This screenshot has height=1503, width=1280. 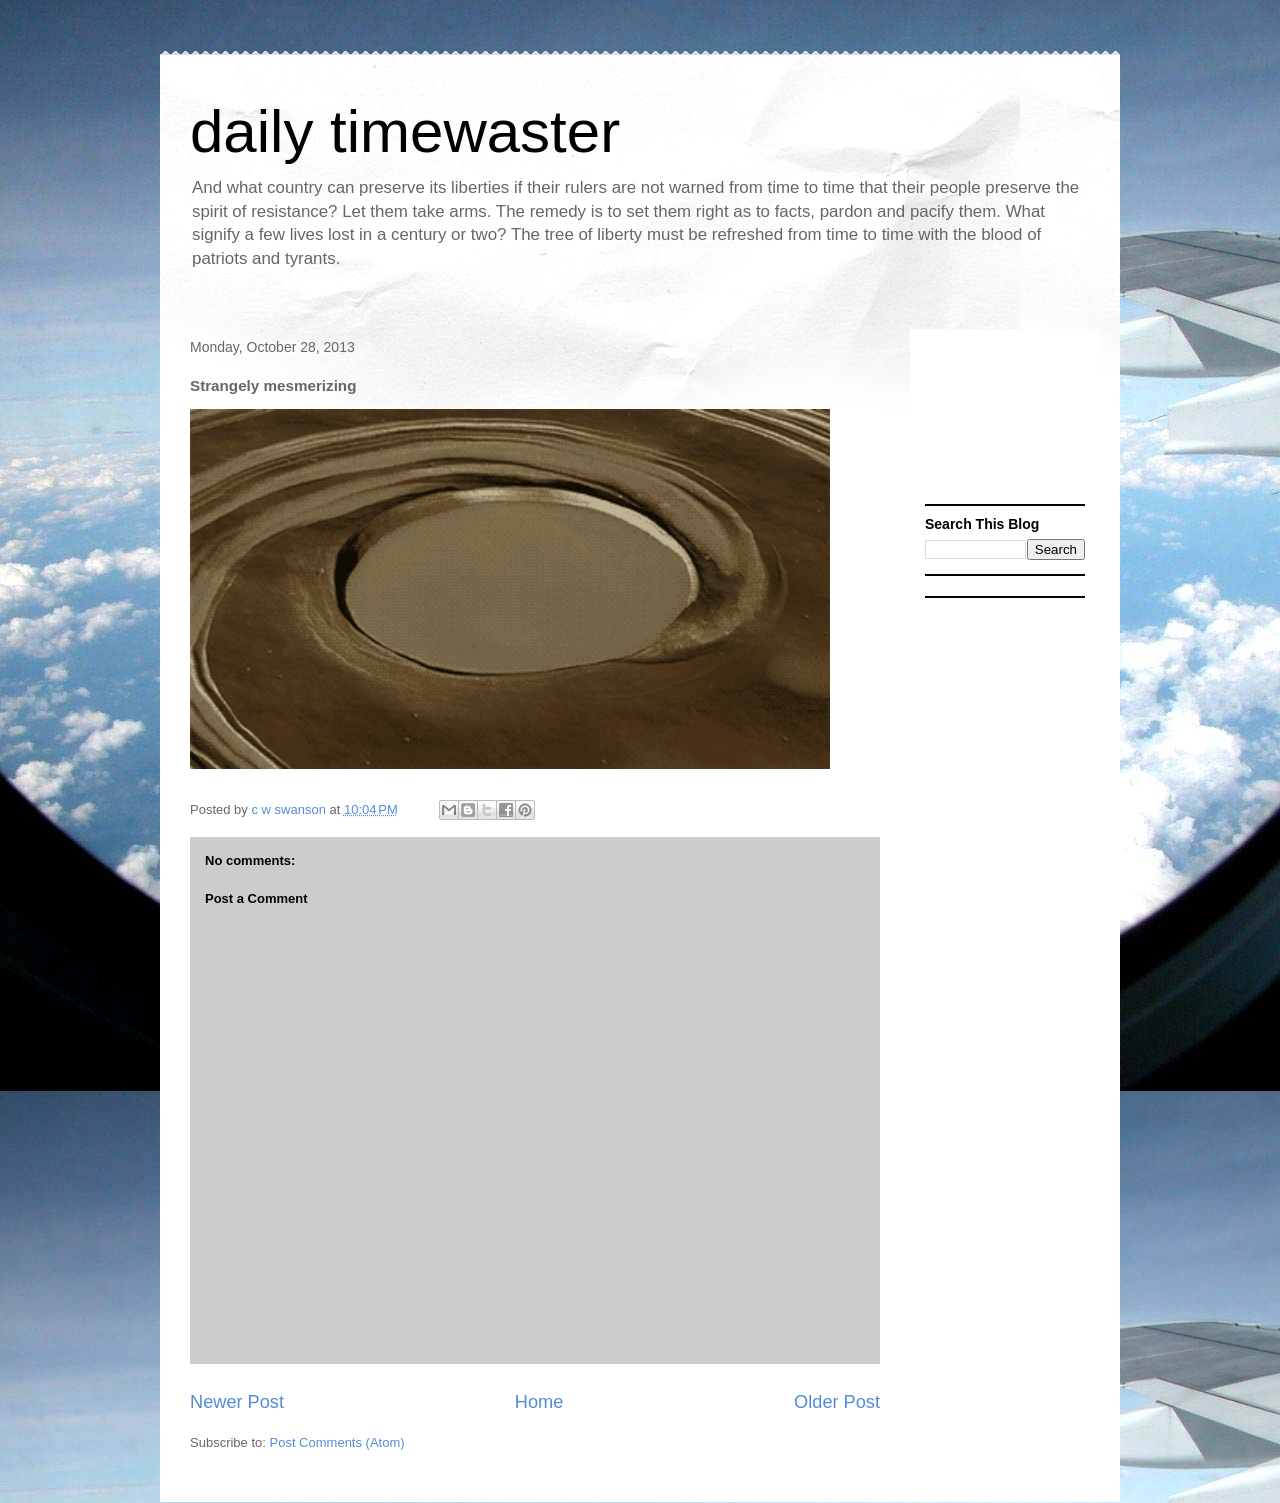 What do you see at coordinates (539, 1402) in the screenshot?
I see `Home` at bounding box center [539, 1402].